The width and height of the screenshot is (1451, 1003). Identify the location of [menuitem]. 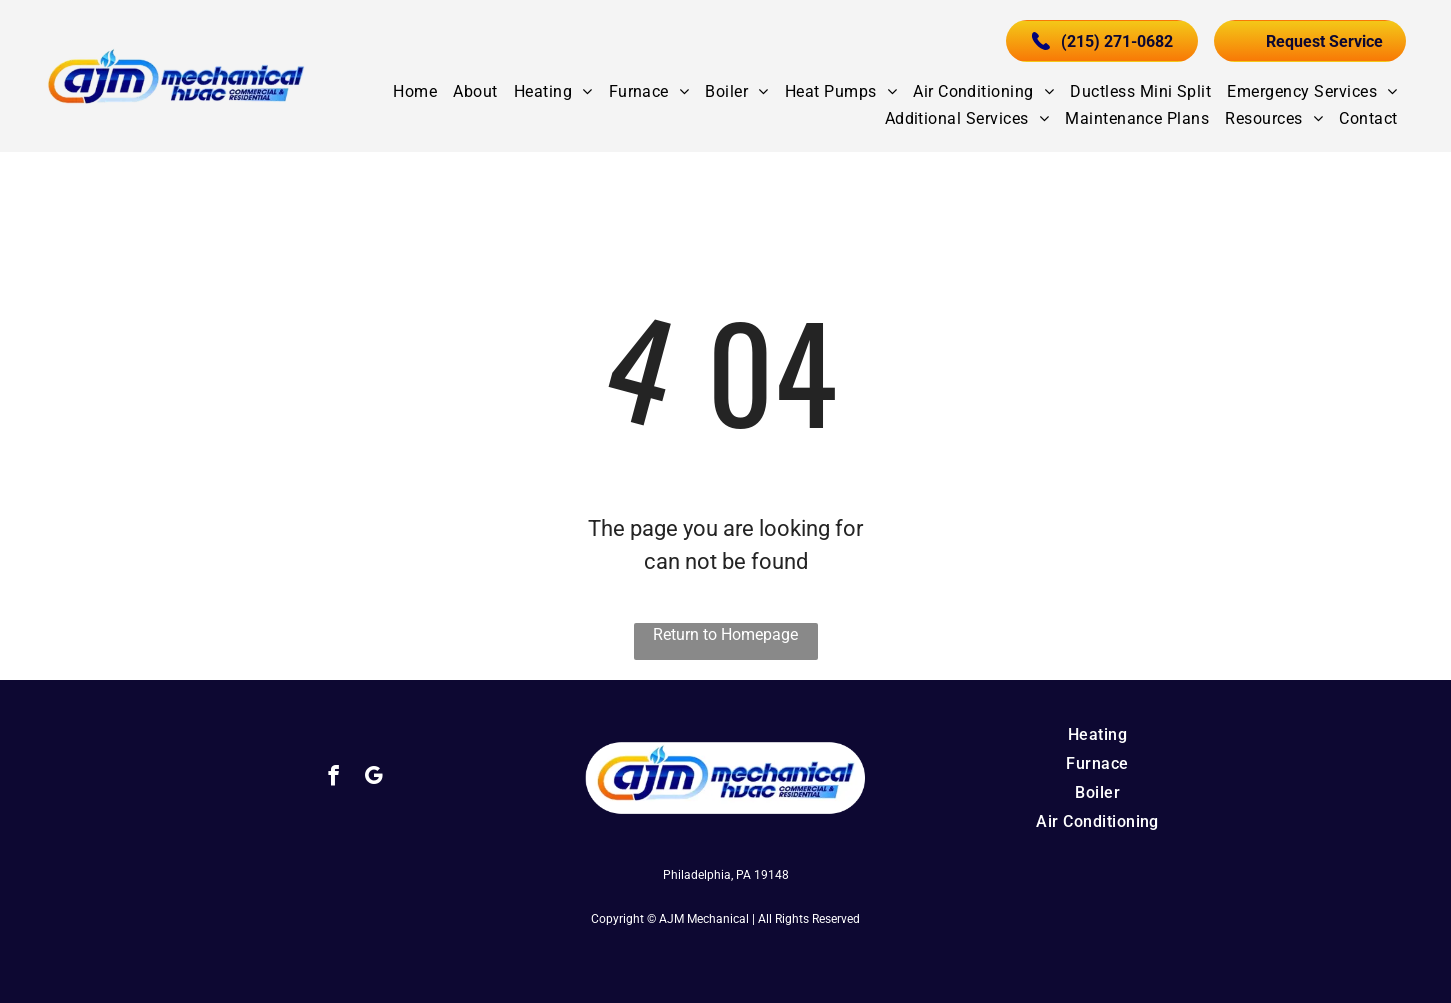
(415, 91).